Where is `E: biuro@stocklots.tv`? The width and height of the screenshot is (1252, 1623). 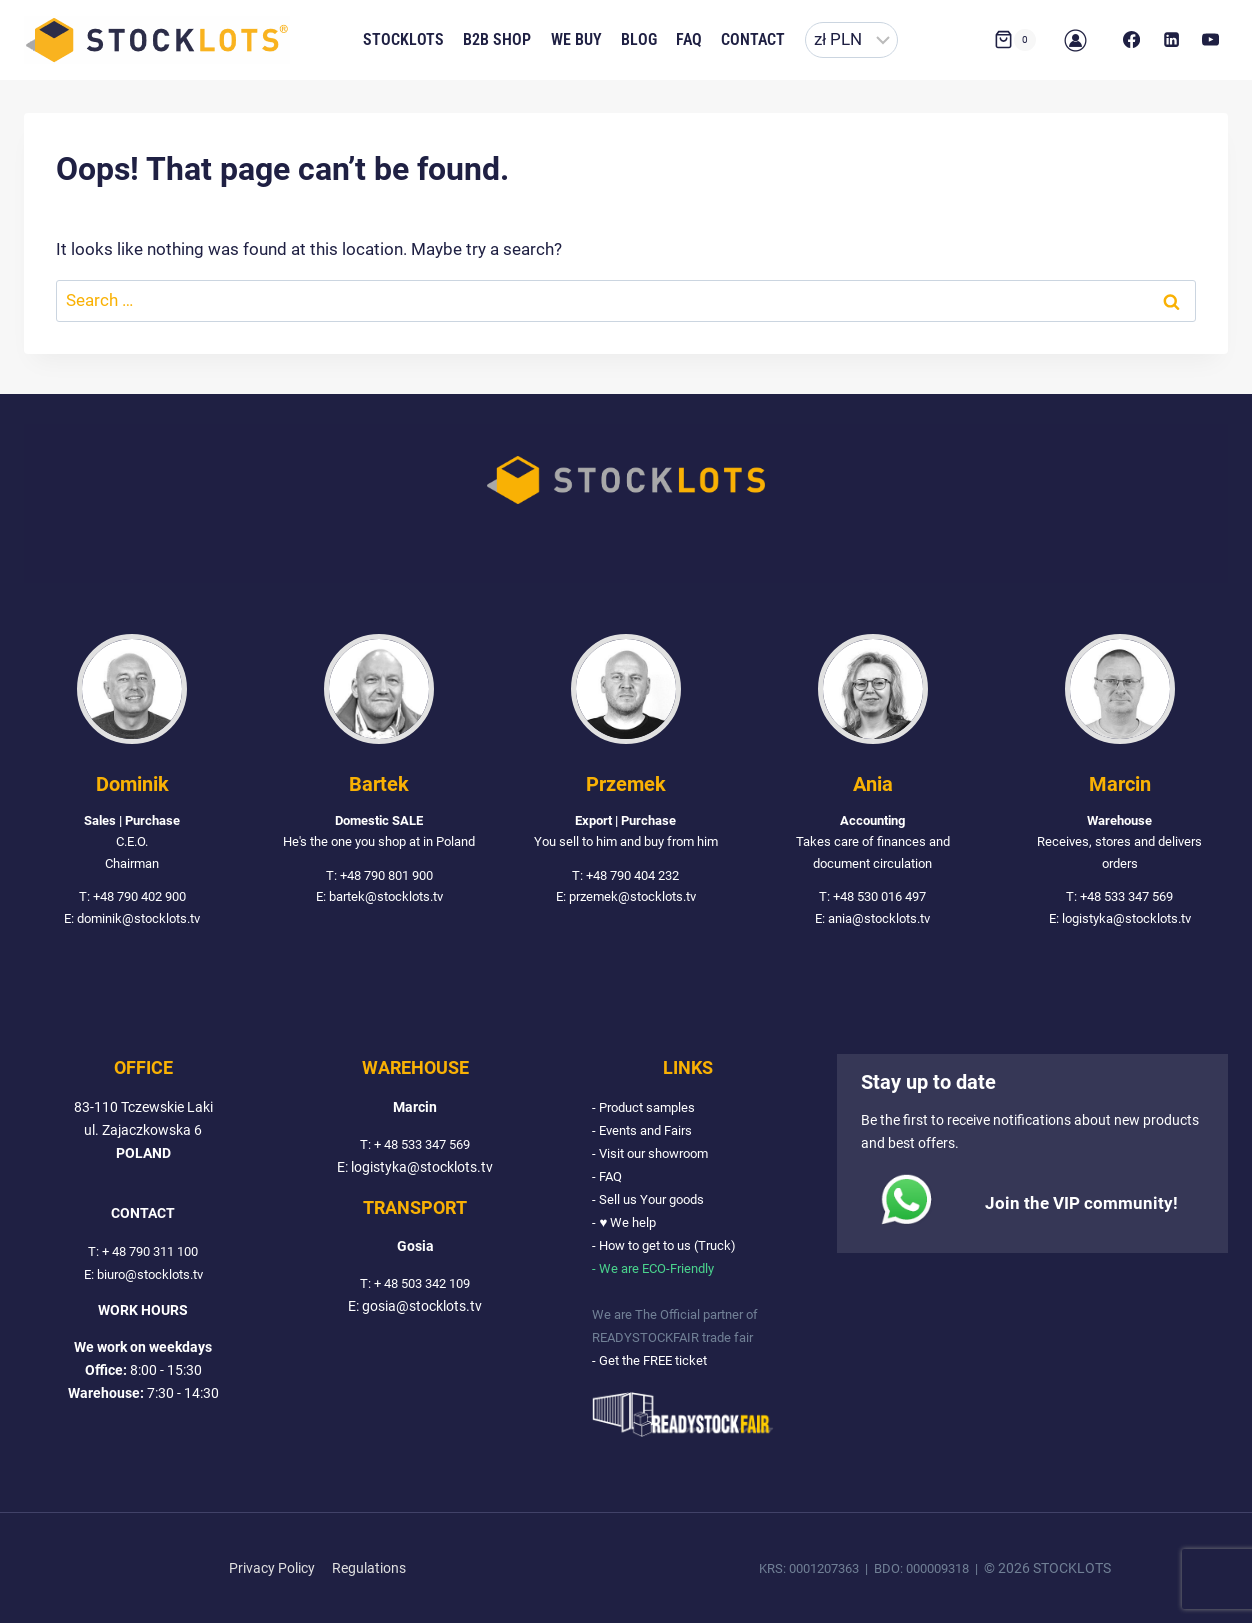 E: biuro@stocklots.tv is located at coordinates (143, 1274).